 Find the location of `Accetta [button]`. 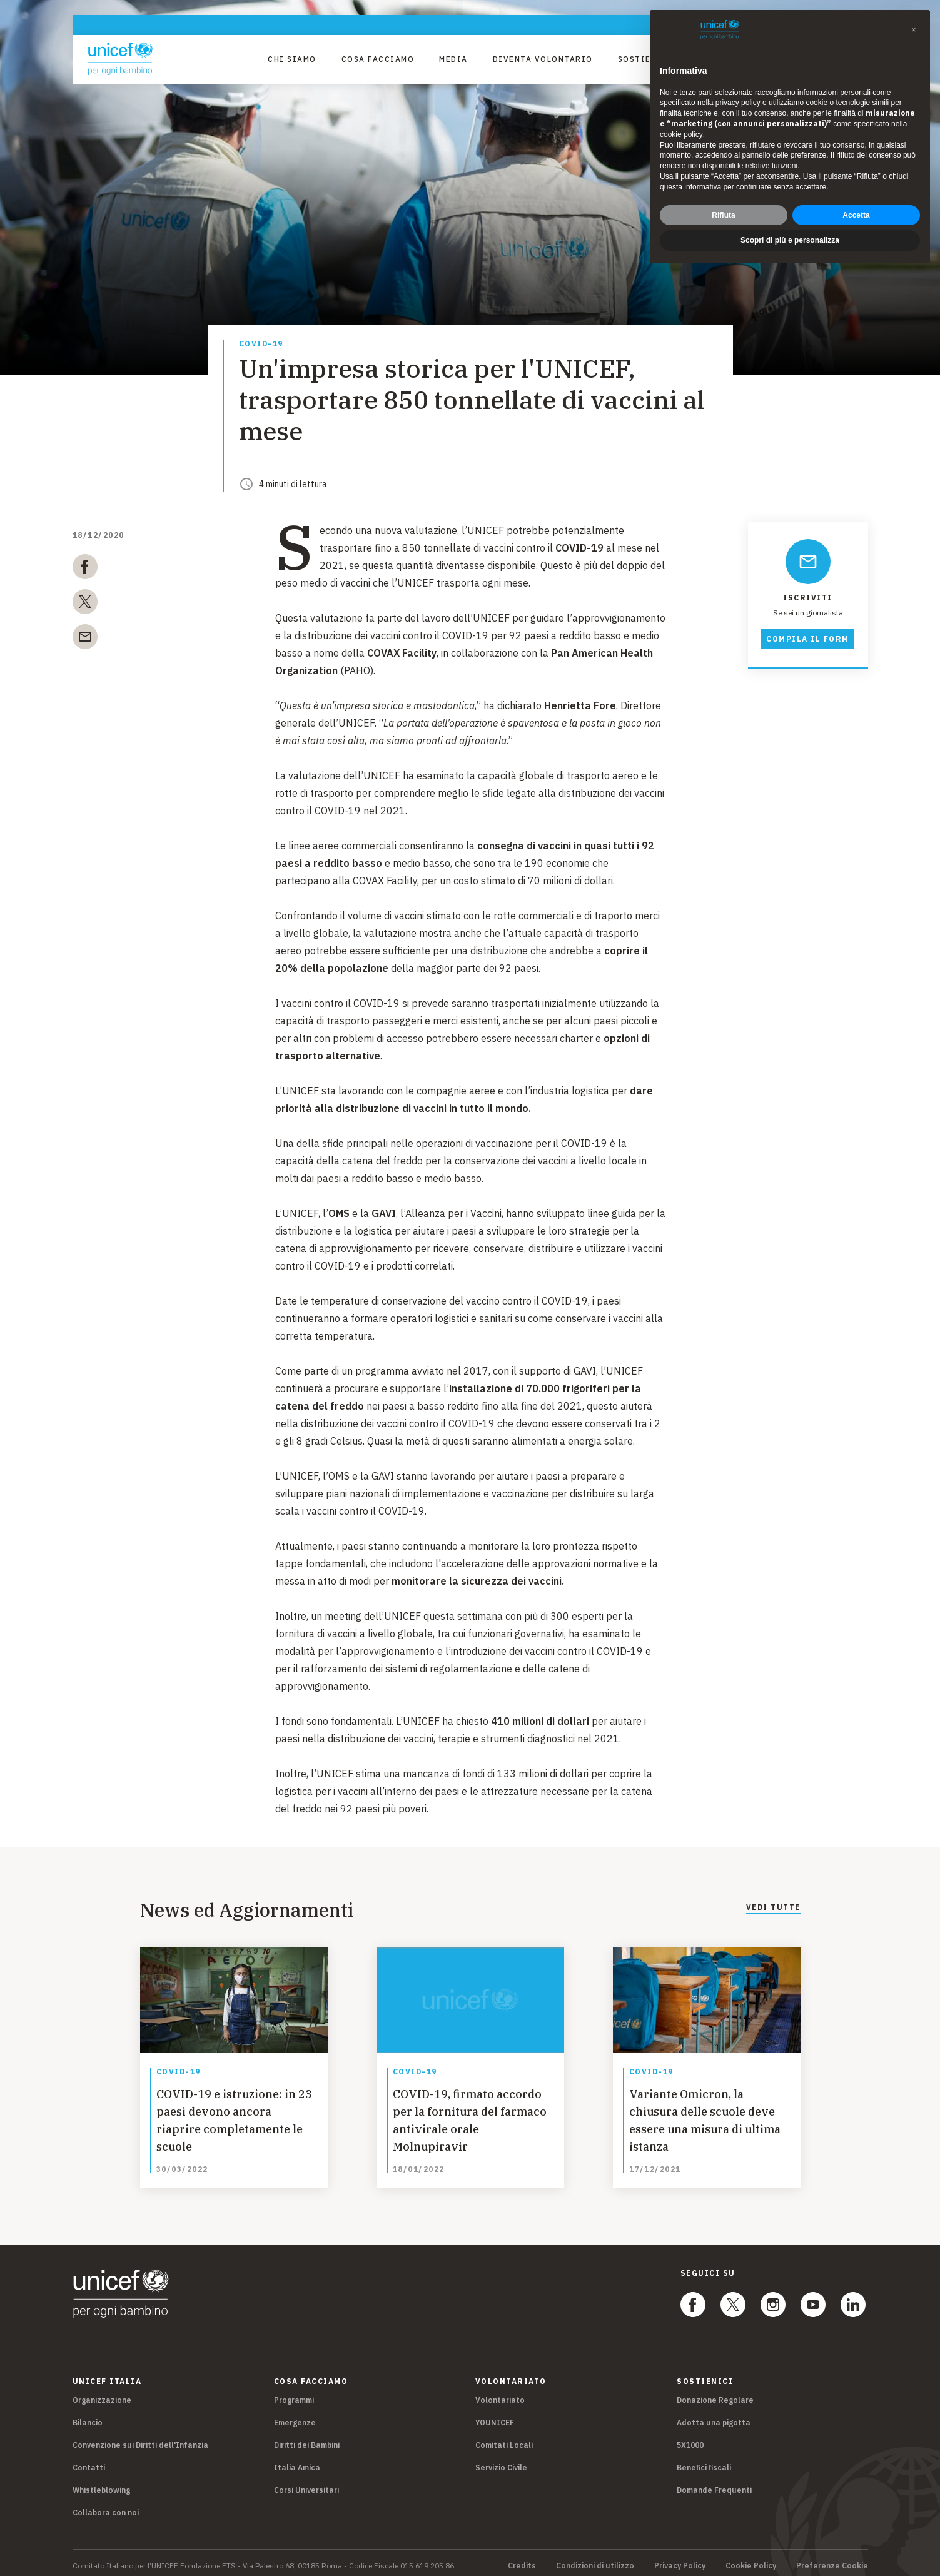

Accetta [button] is located at coordinates (855, 215).